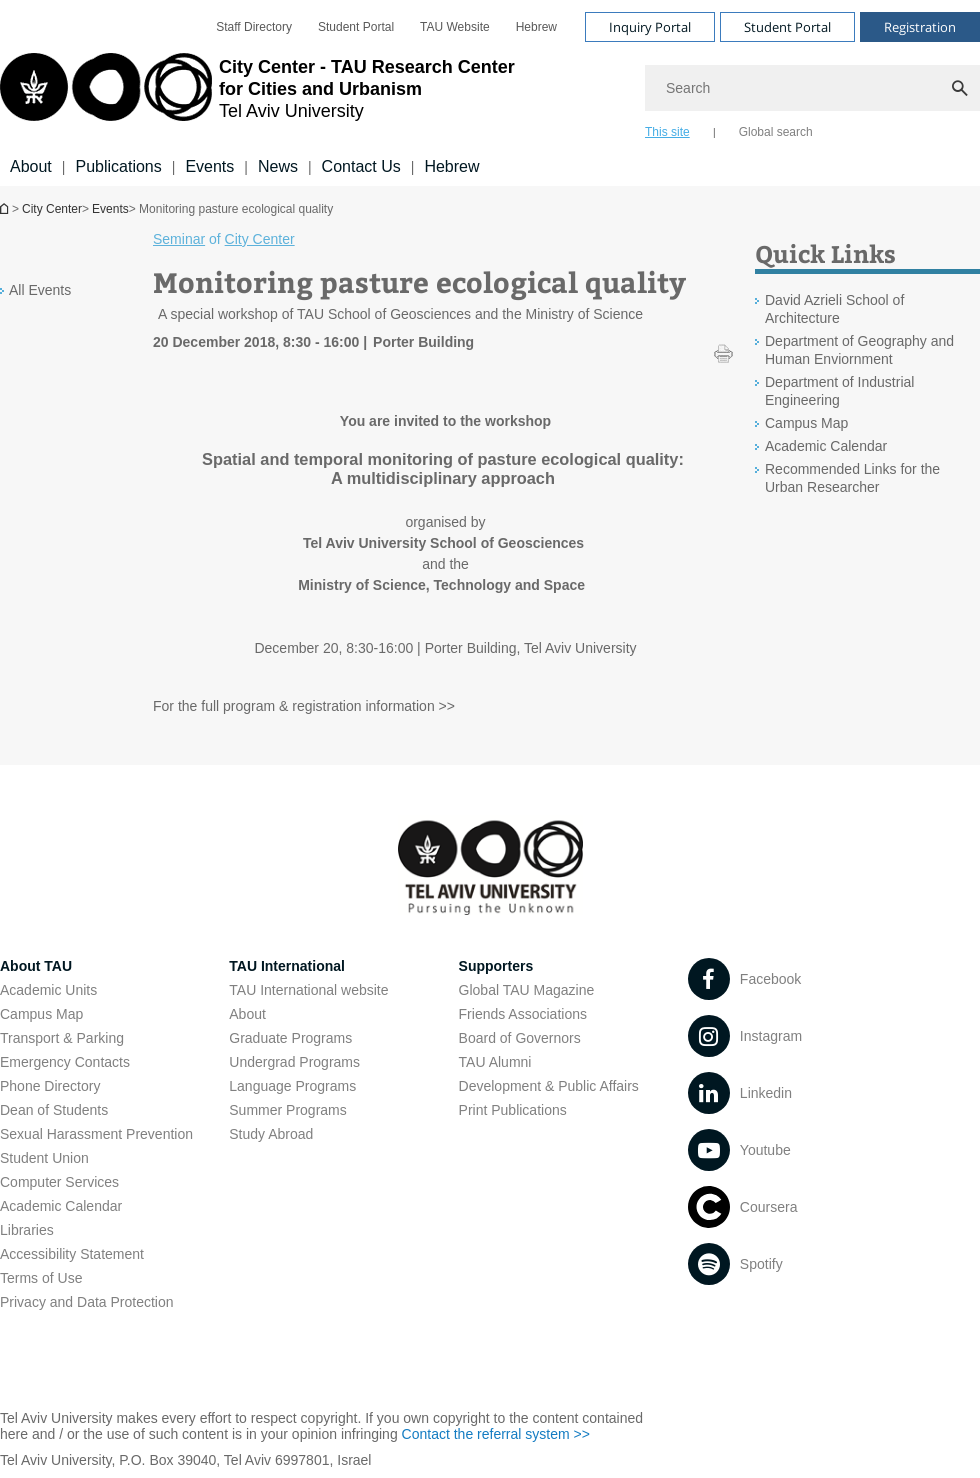 Image resolution: width=980 pixels, height=1478 pixels. Describe the element at coordinates (62, 1038) in the screenshot. I see `Transport & Parking` at that location.